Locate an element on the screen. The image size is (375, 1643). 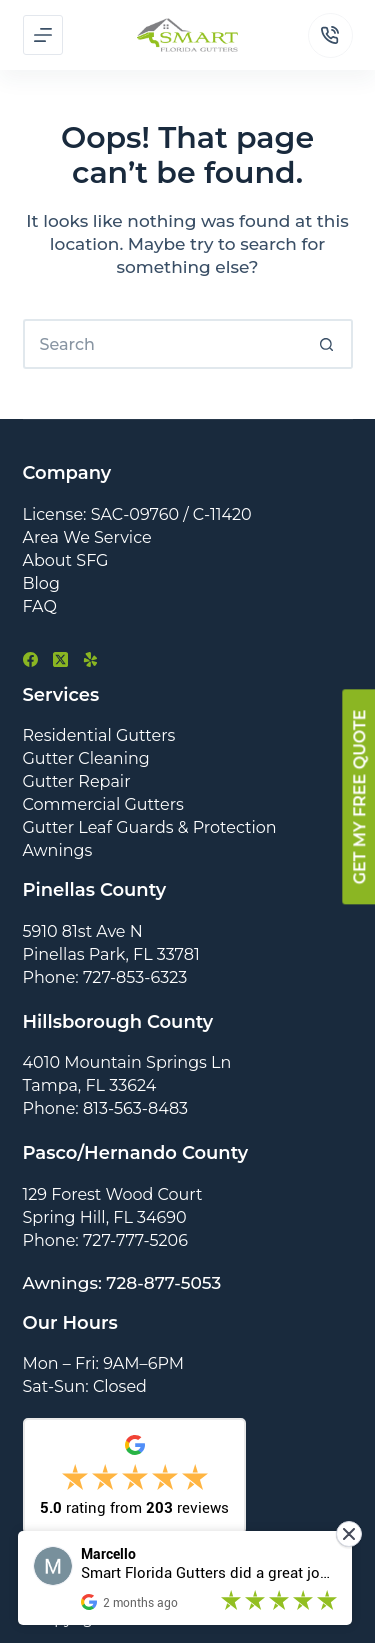
Phone: 727-853-6323 is located at coordinates (105, 977).